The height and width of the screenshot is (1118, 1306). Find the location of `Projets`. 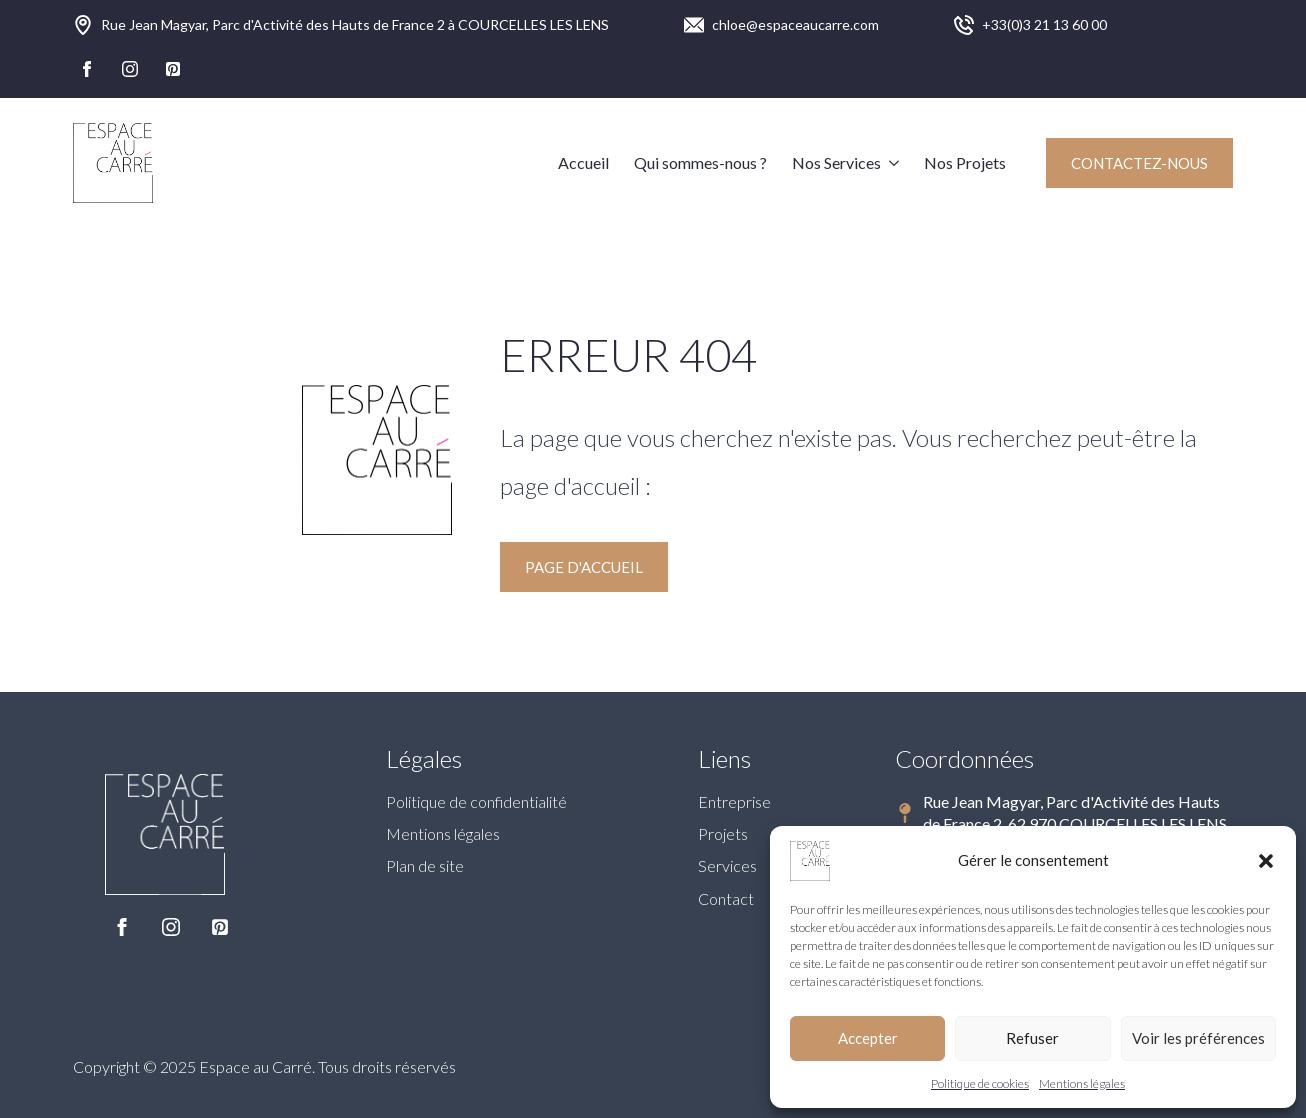

Projets is located at coordinates (723, 833).